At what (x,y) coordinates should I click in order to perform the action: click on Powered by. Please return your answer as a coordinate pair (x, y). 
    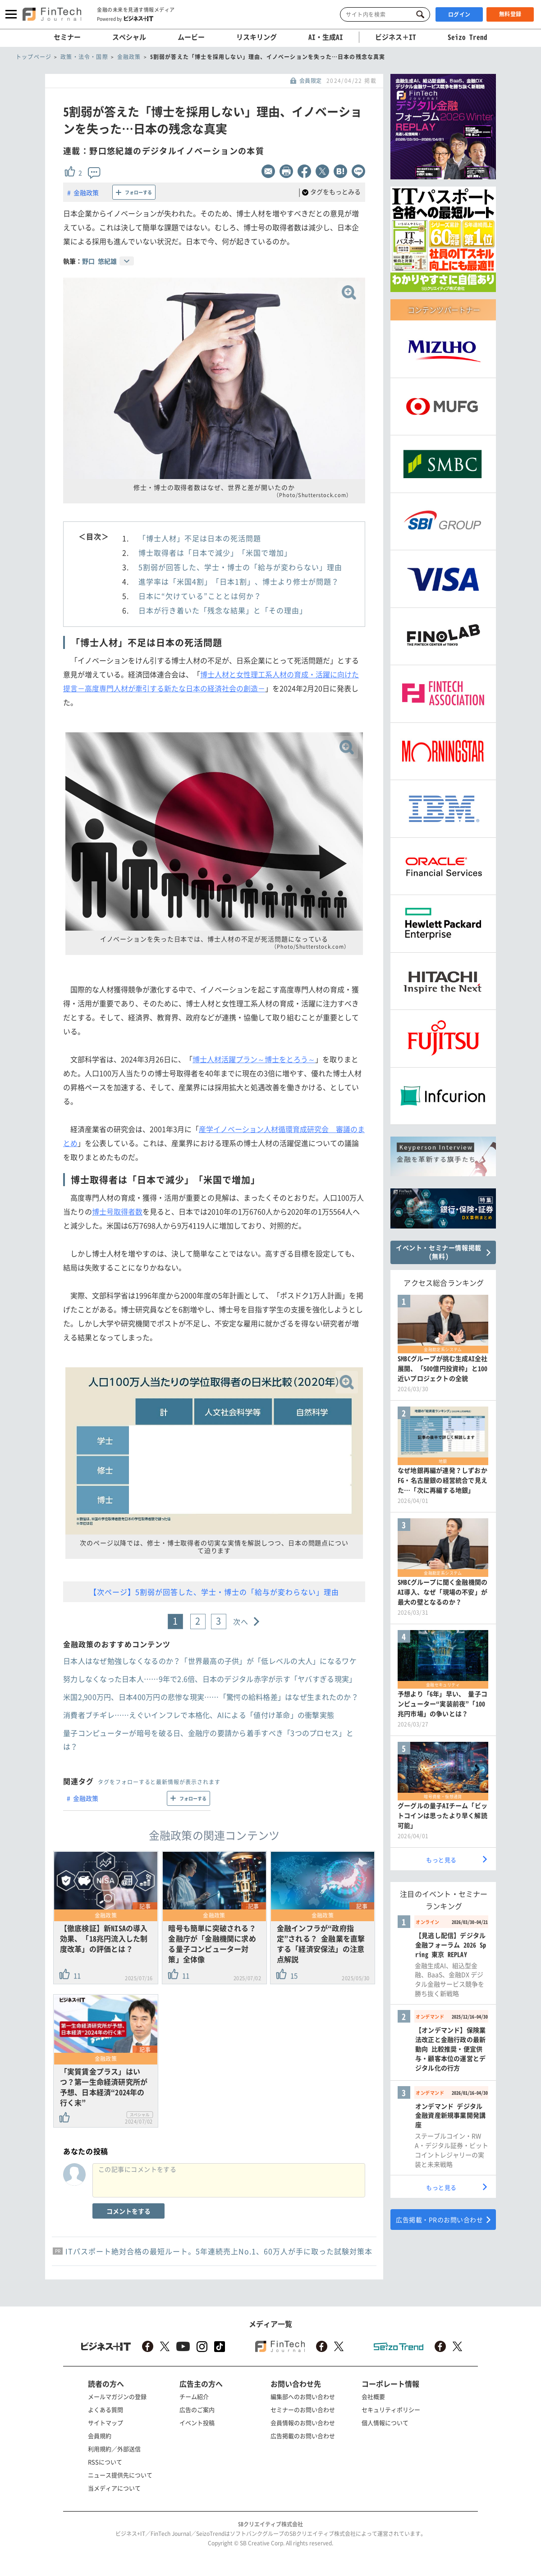
    Looking at the image, I should click on (125, 18).